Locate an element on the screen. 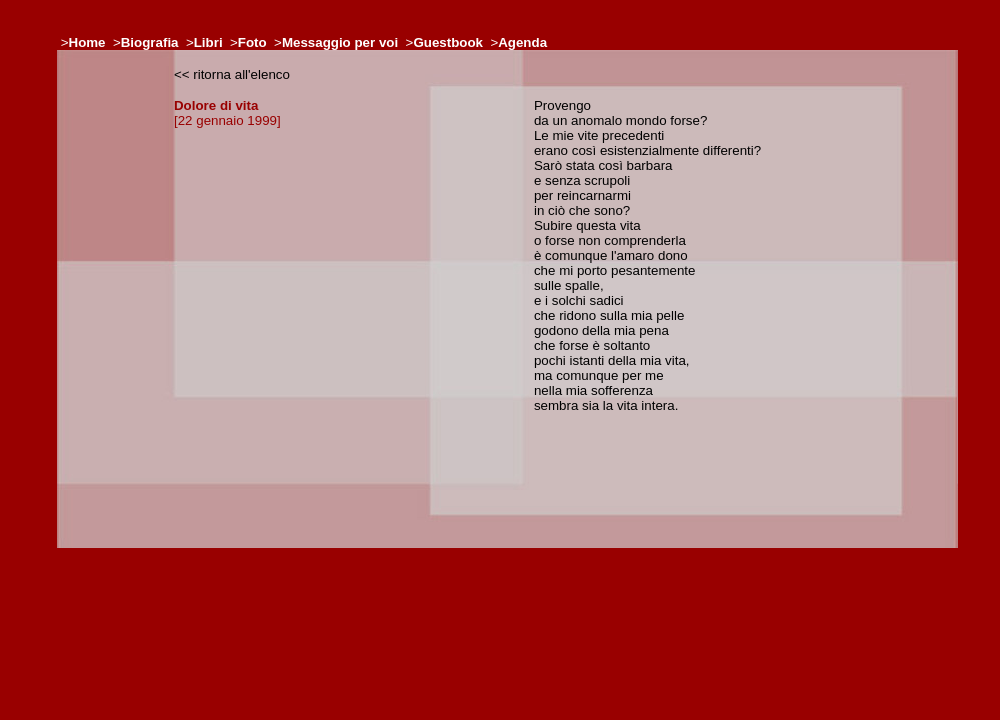 The image size is (1000, 720). Messaggio per voi is located at coordinates (340, 42).